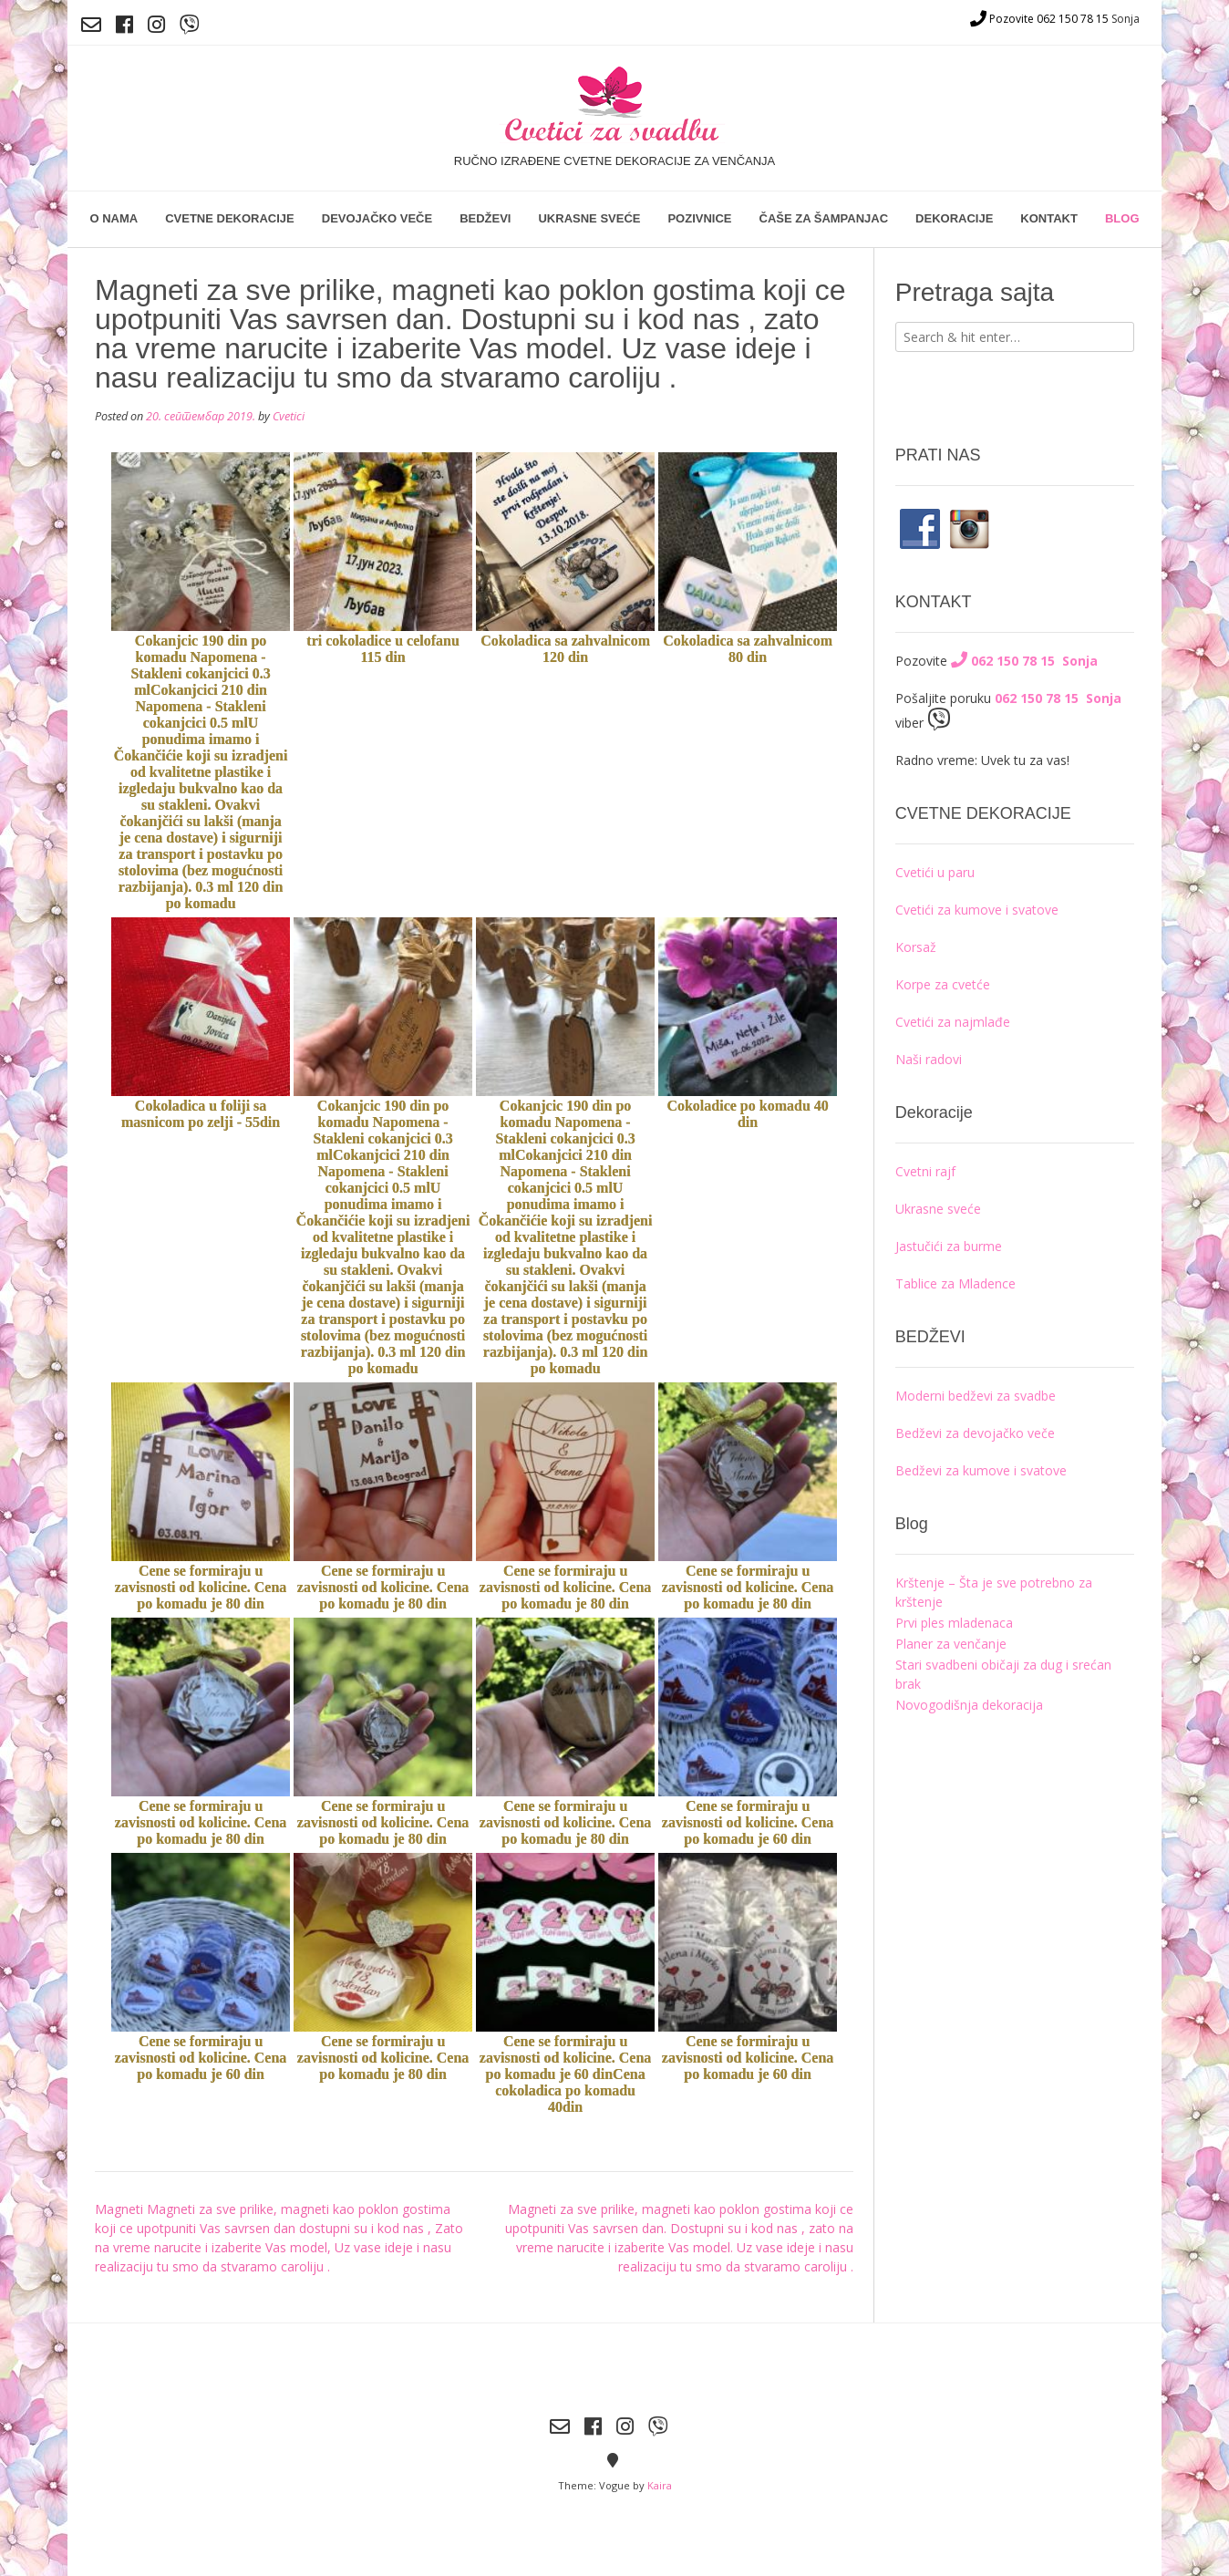  What do you see at coordinates (954, 218) in the screenshot?
I see `Dekoracije` at bounding box center [954, 218].